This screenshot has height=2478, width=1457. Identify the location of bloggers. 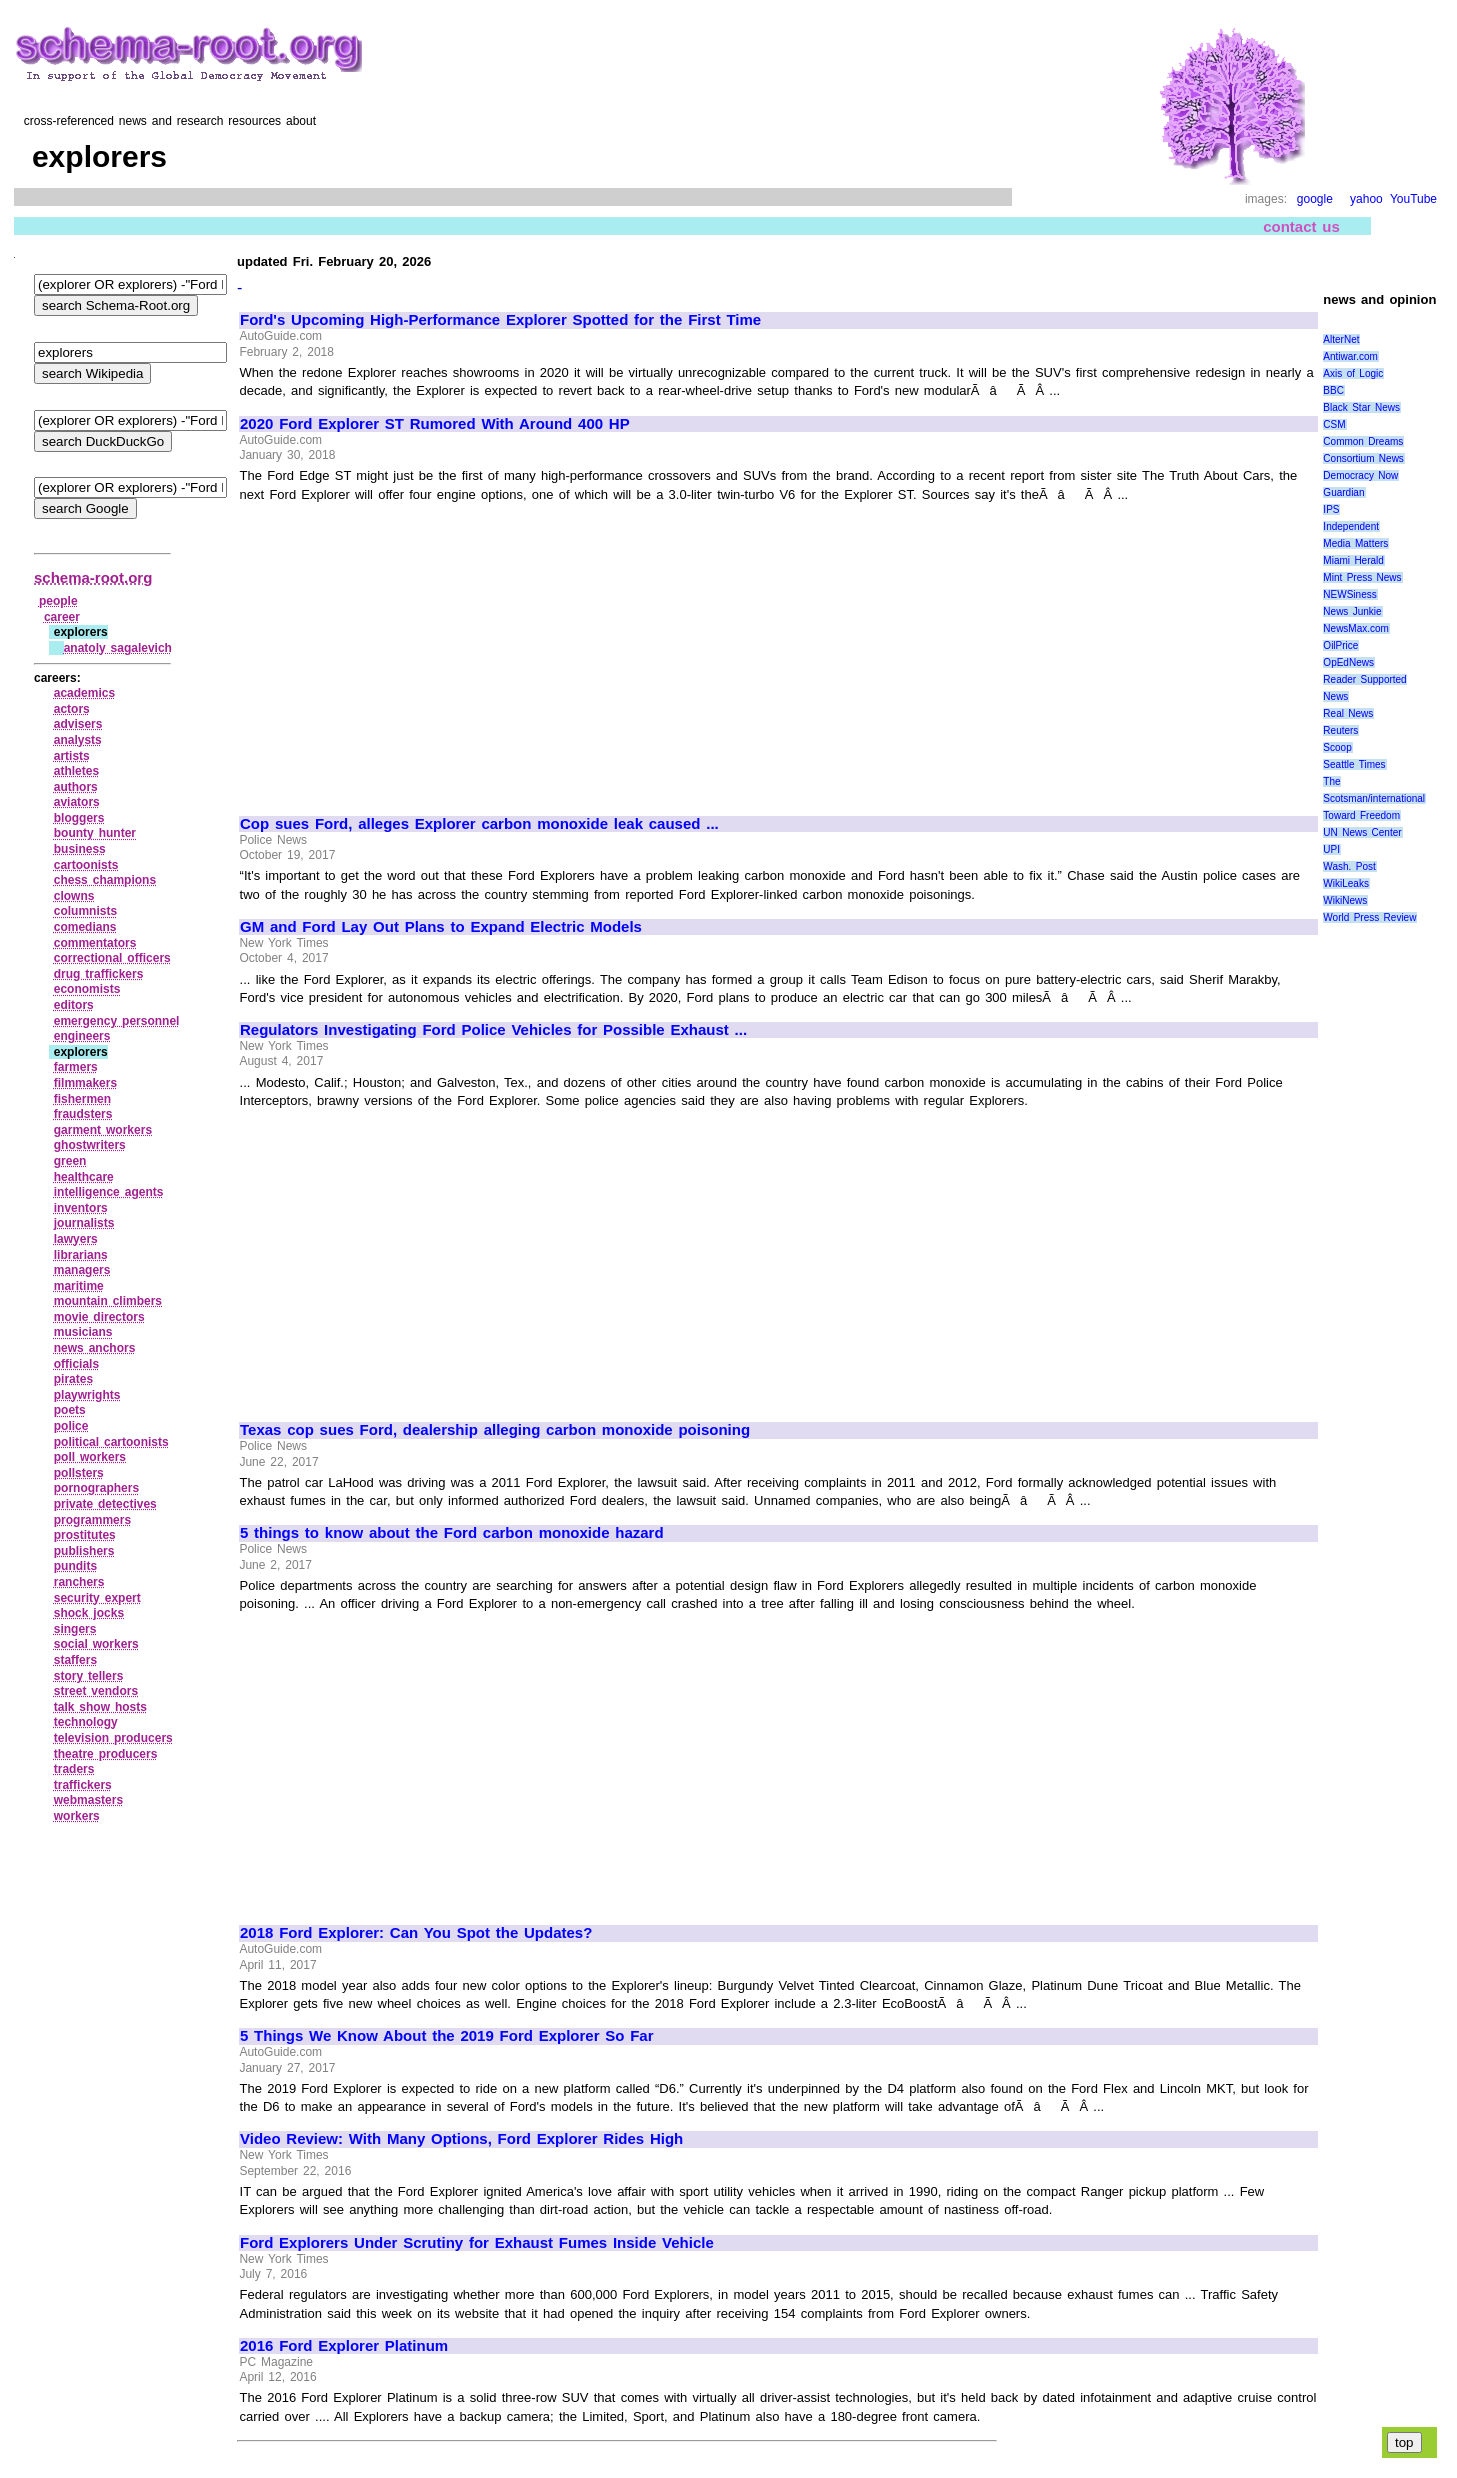
(79, 818).